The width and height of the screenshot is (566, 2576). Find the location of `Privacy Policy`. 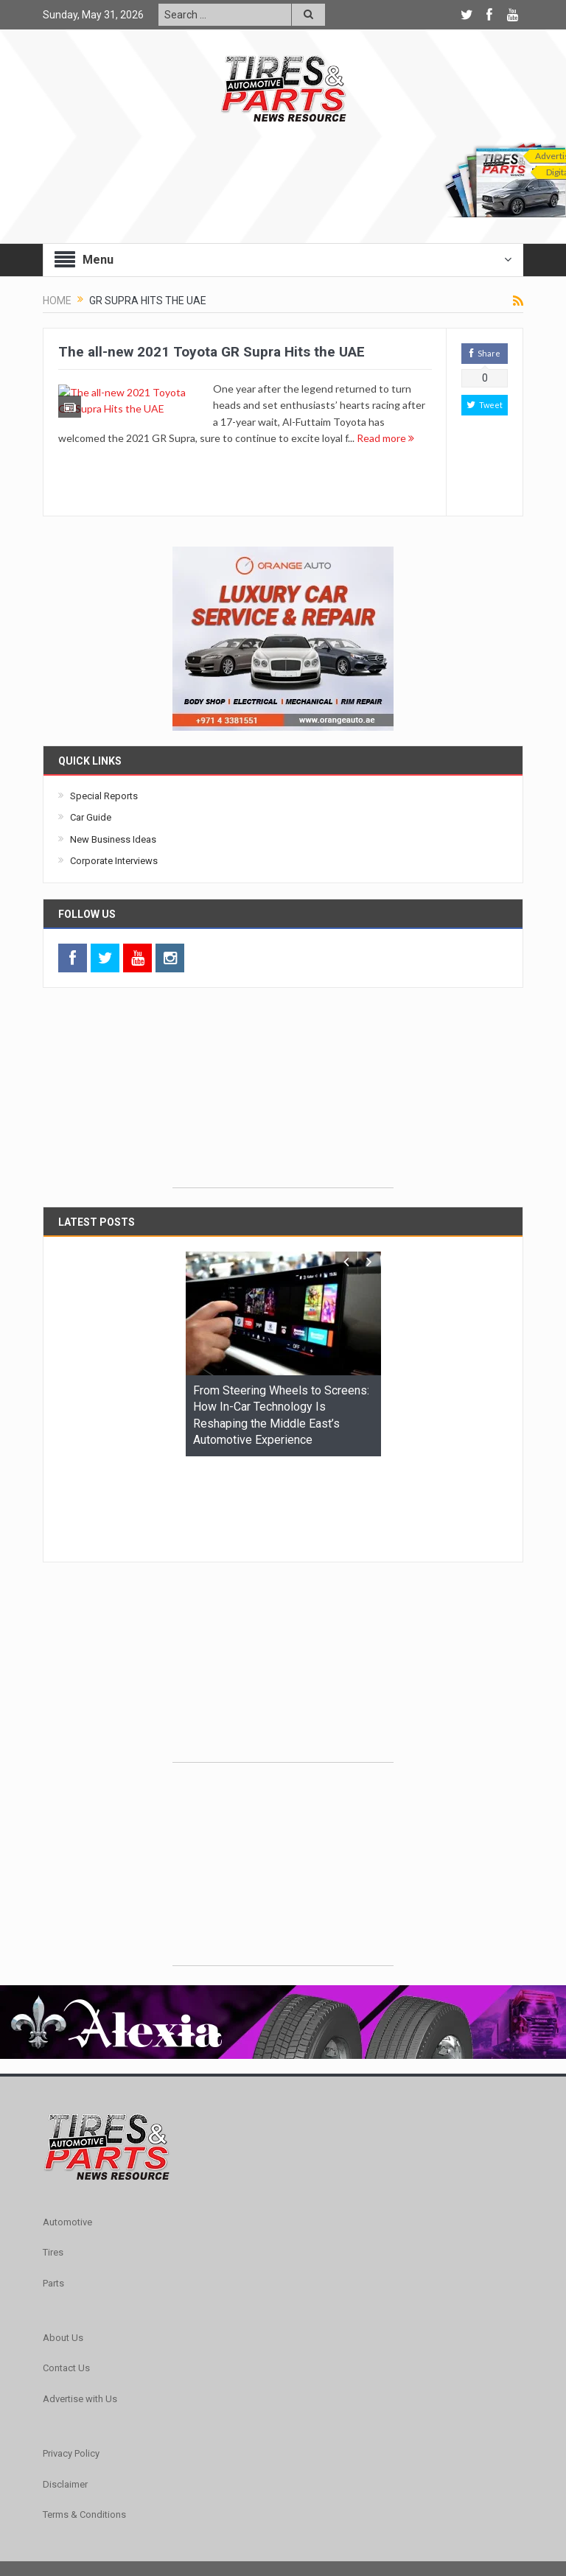

Privacy Policy is located at coordinates (71, 2362).